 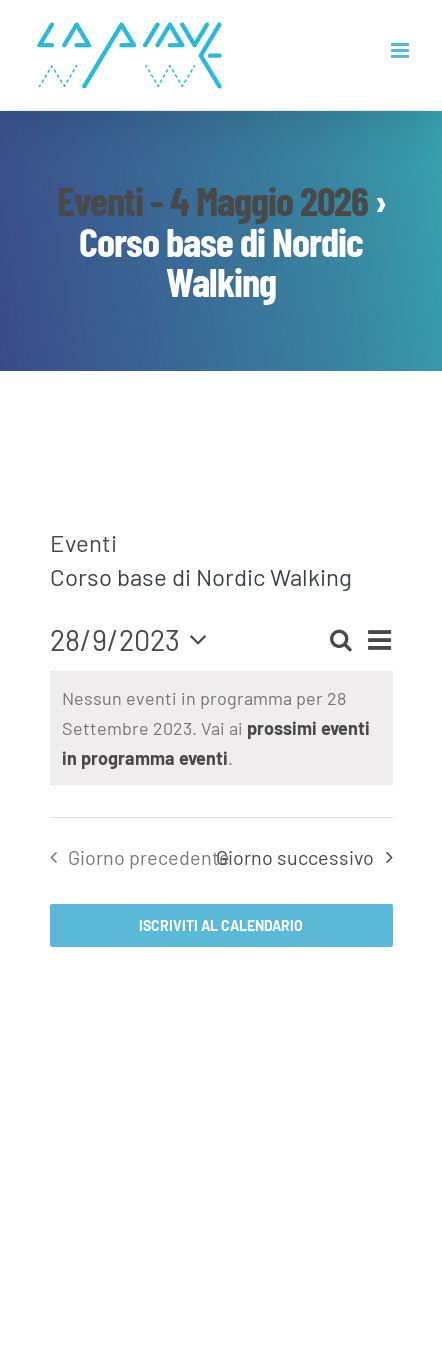 I want to click on [Cliccare per aprire/chiudere il selettore della data], so click(x=134, y=639).